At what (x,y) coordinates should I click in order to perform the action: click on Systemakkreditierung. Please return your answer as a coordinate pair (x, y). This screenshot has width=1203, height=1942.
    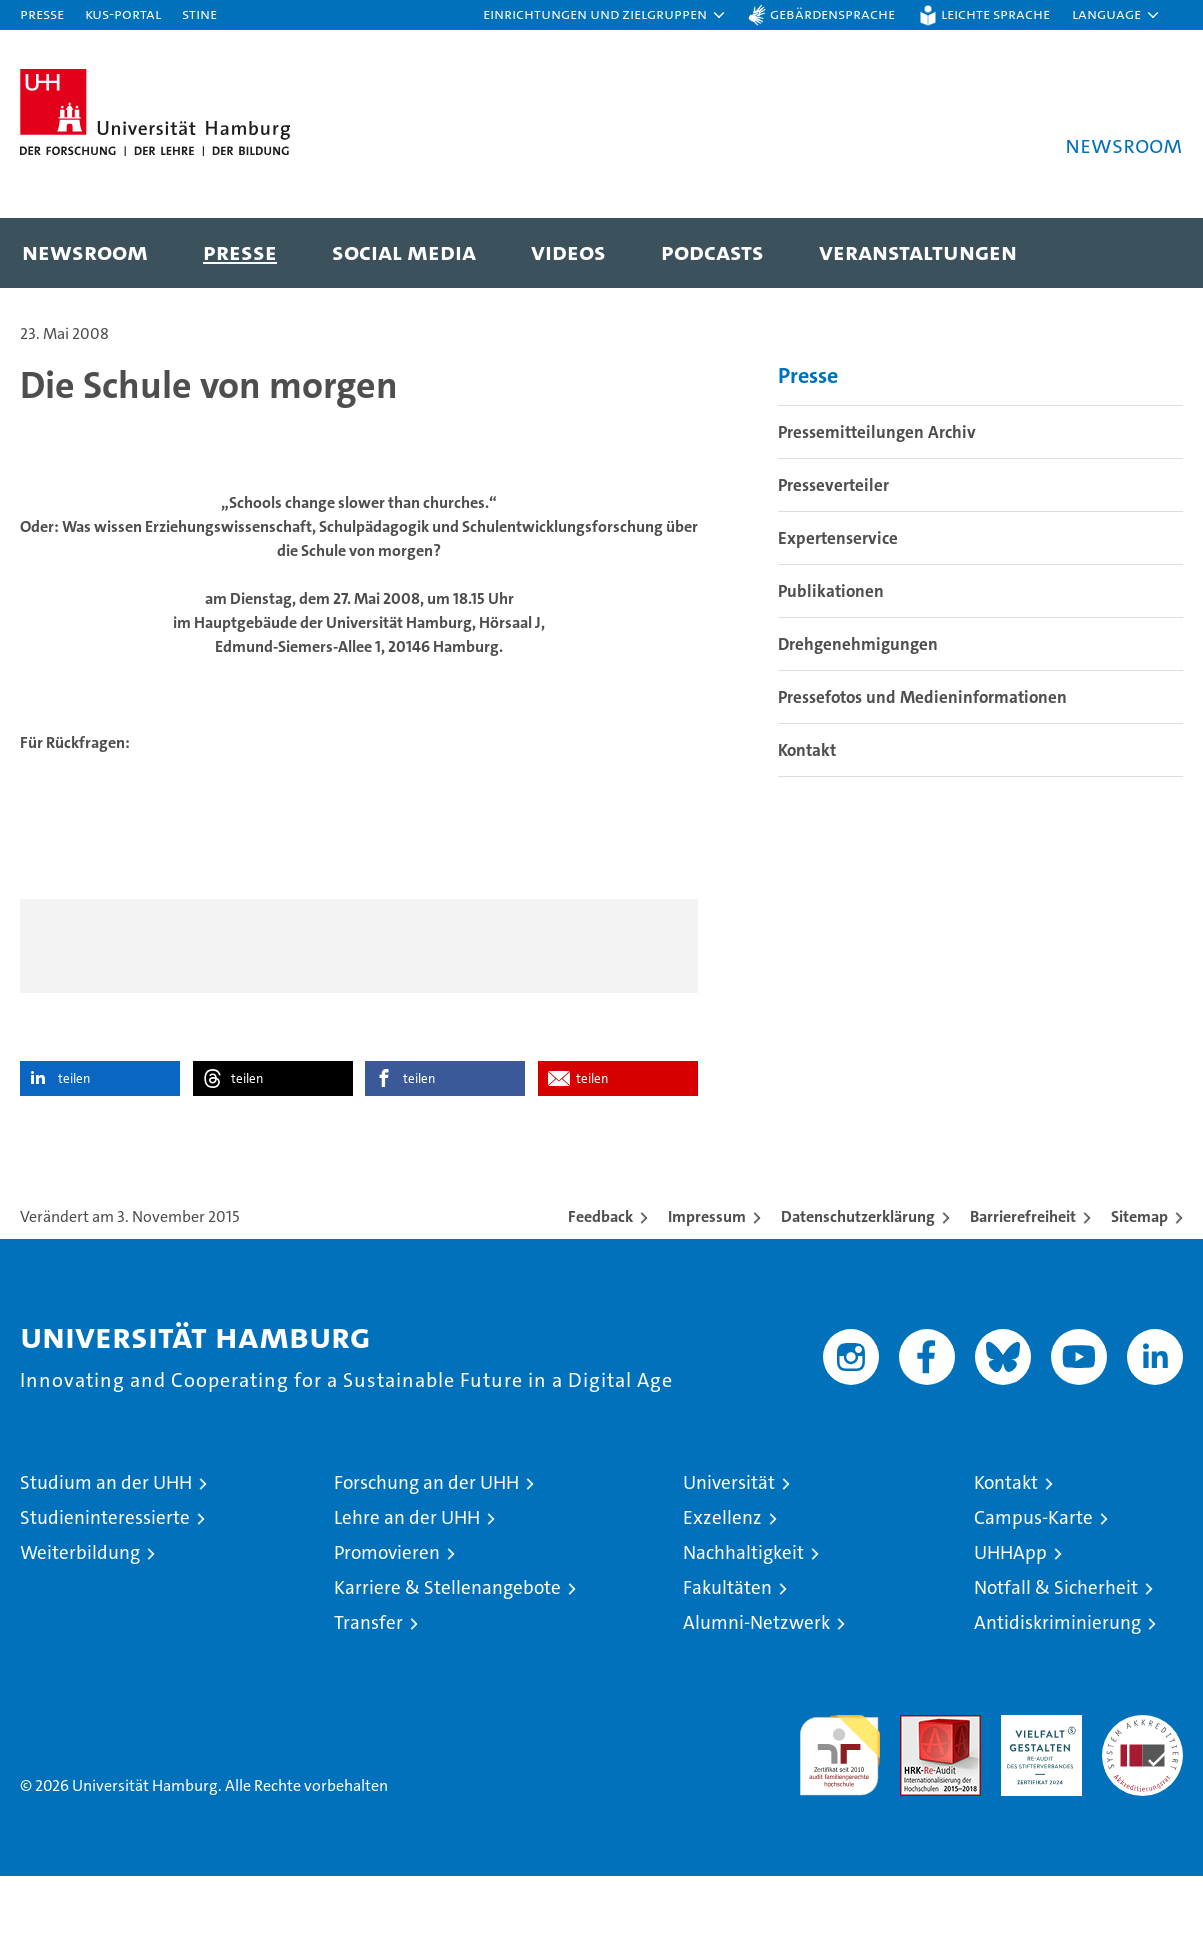
    Looking at the image, I should click on (1142, 1791).